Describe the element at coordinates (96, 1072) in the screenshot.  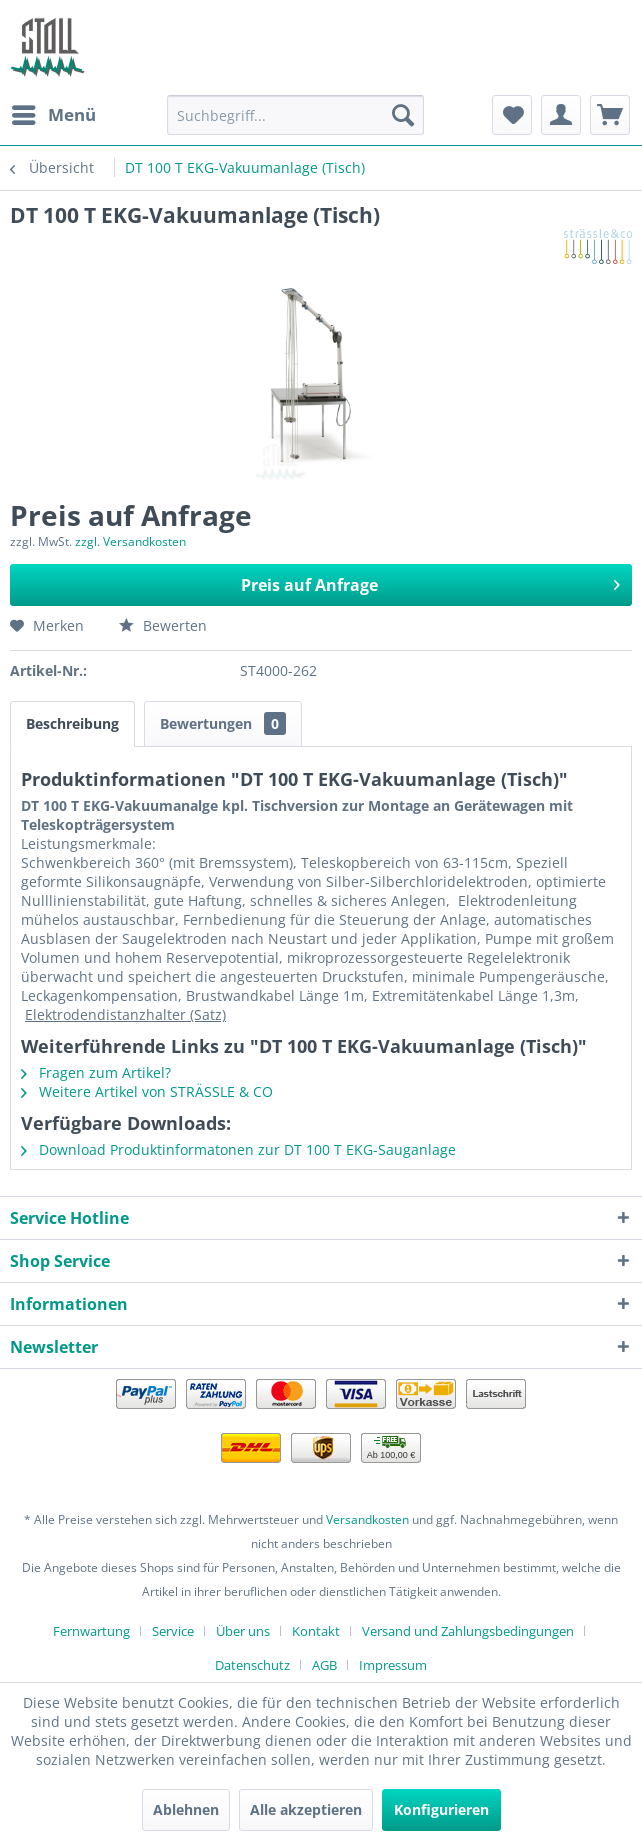
I see `Fragen zum Artikel?` at that location.